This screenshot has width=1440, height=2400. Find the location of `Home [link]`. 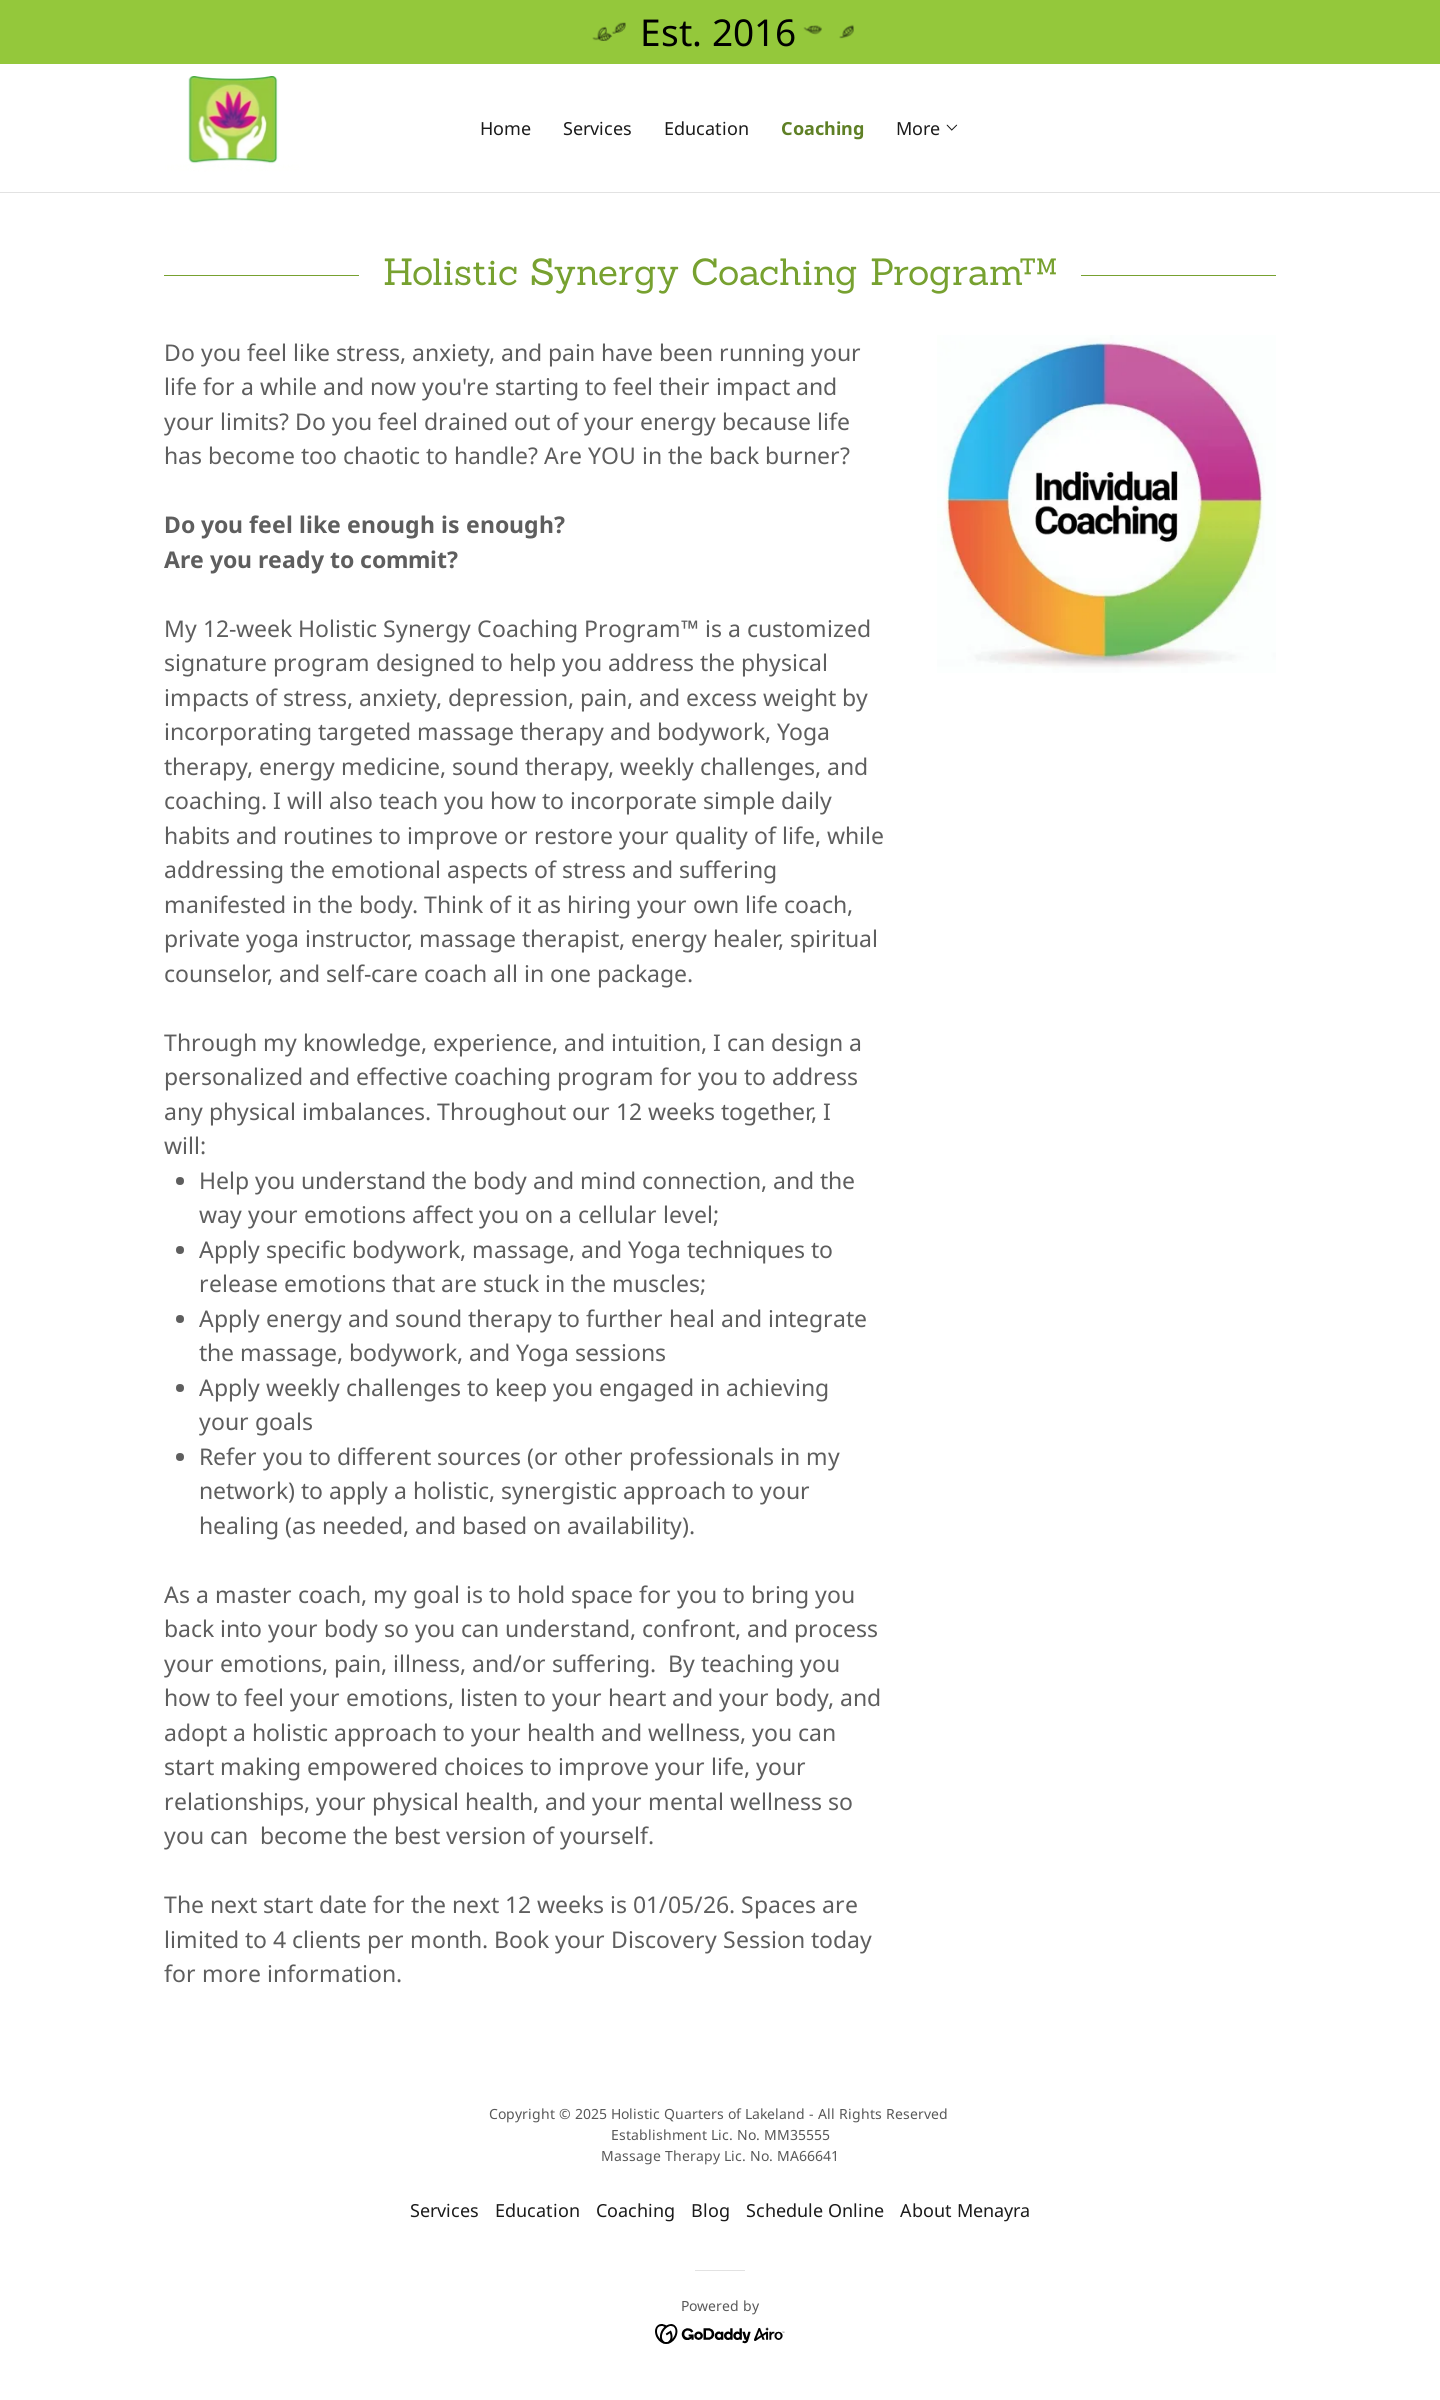

Home [link] is located at coordinates (505, 128).